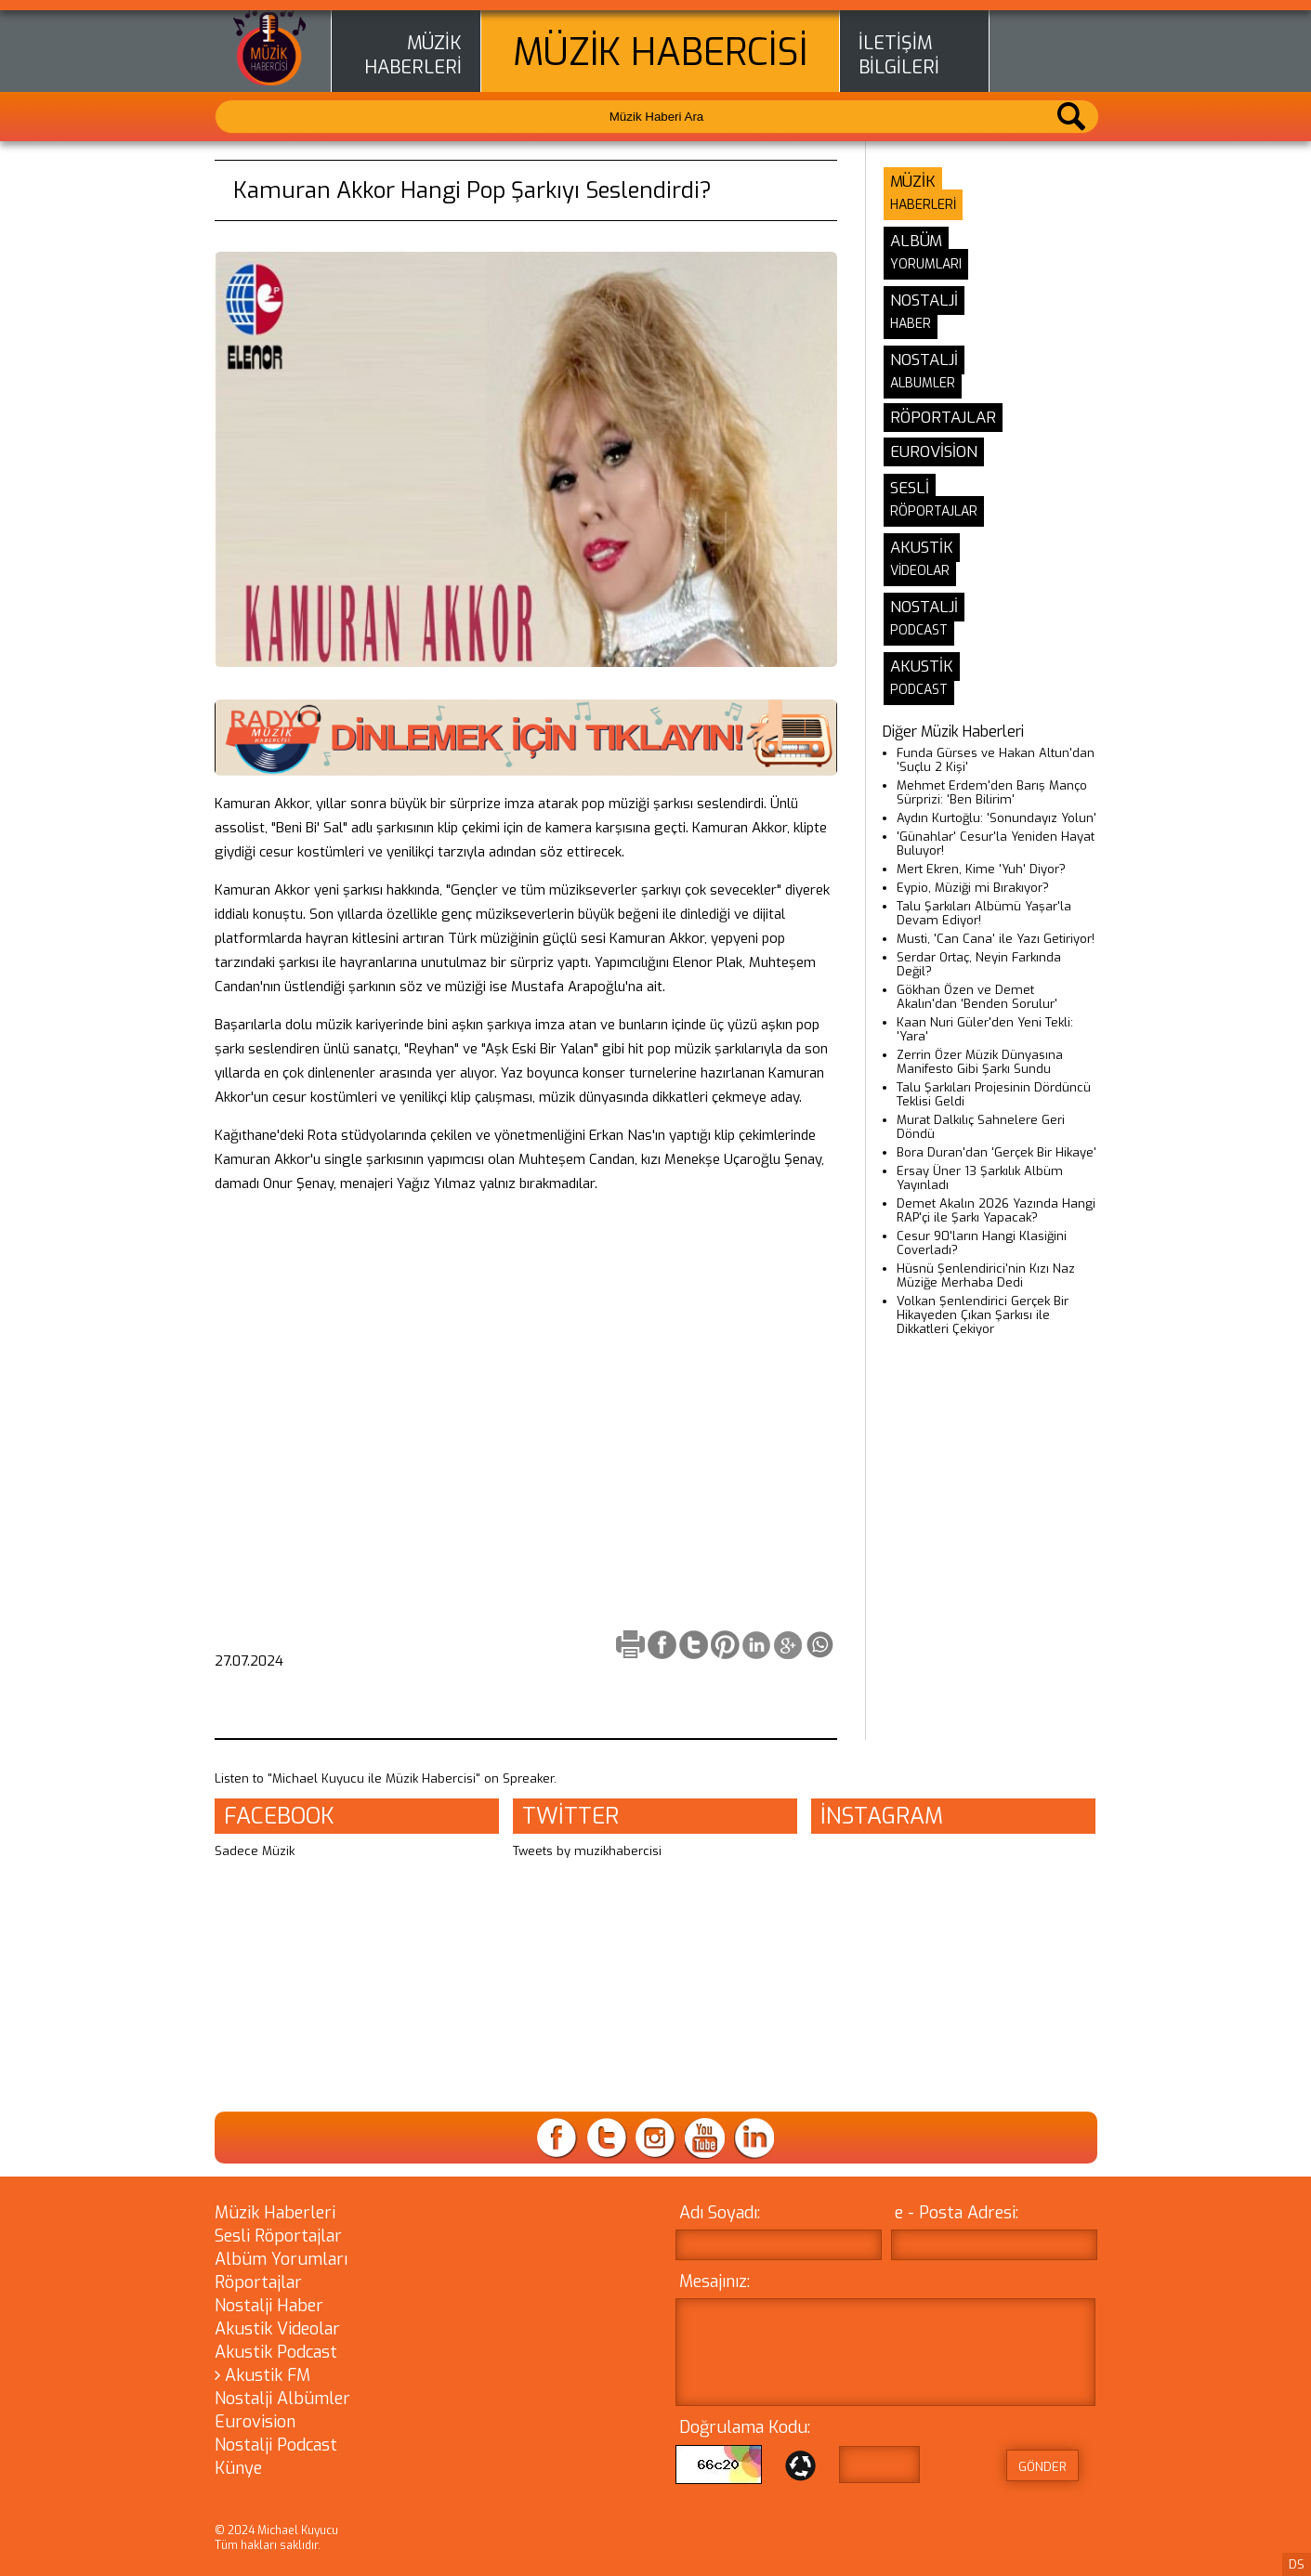  Describe the element at coordinates (277, 2329) in the screenshot. I see `Akustik Videolar` at that location.